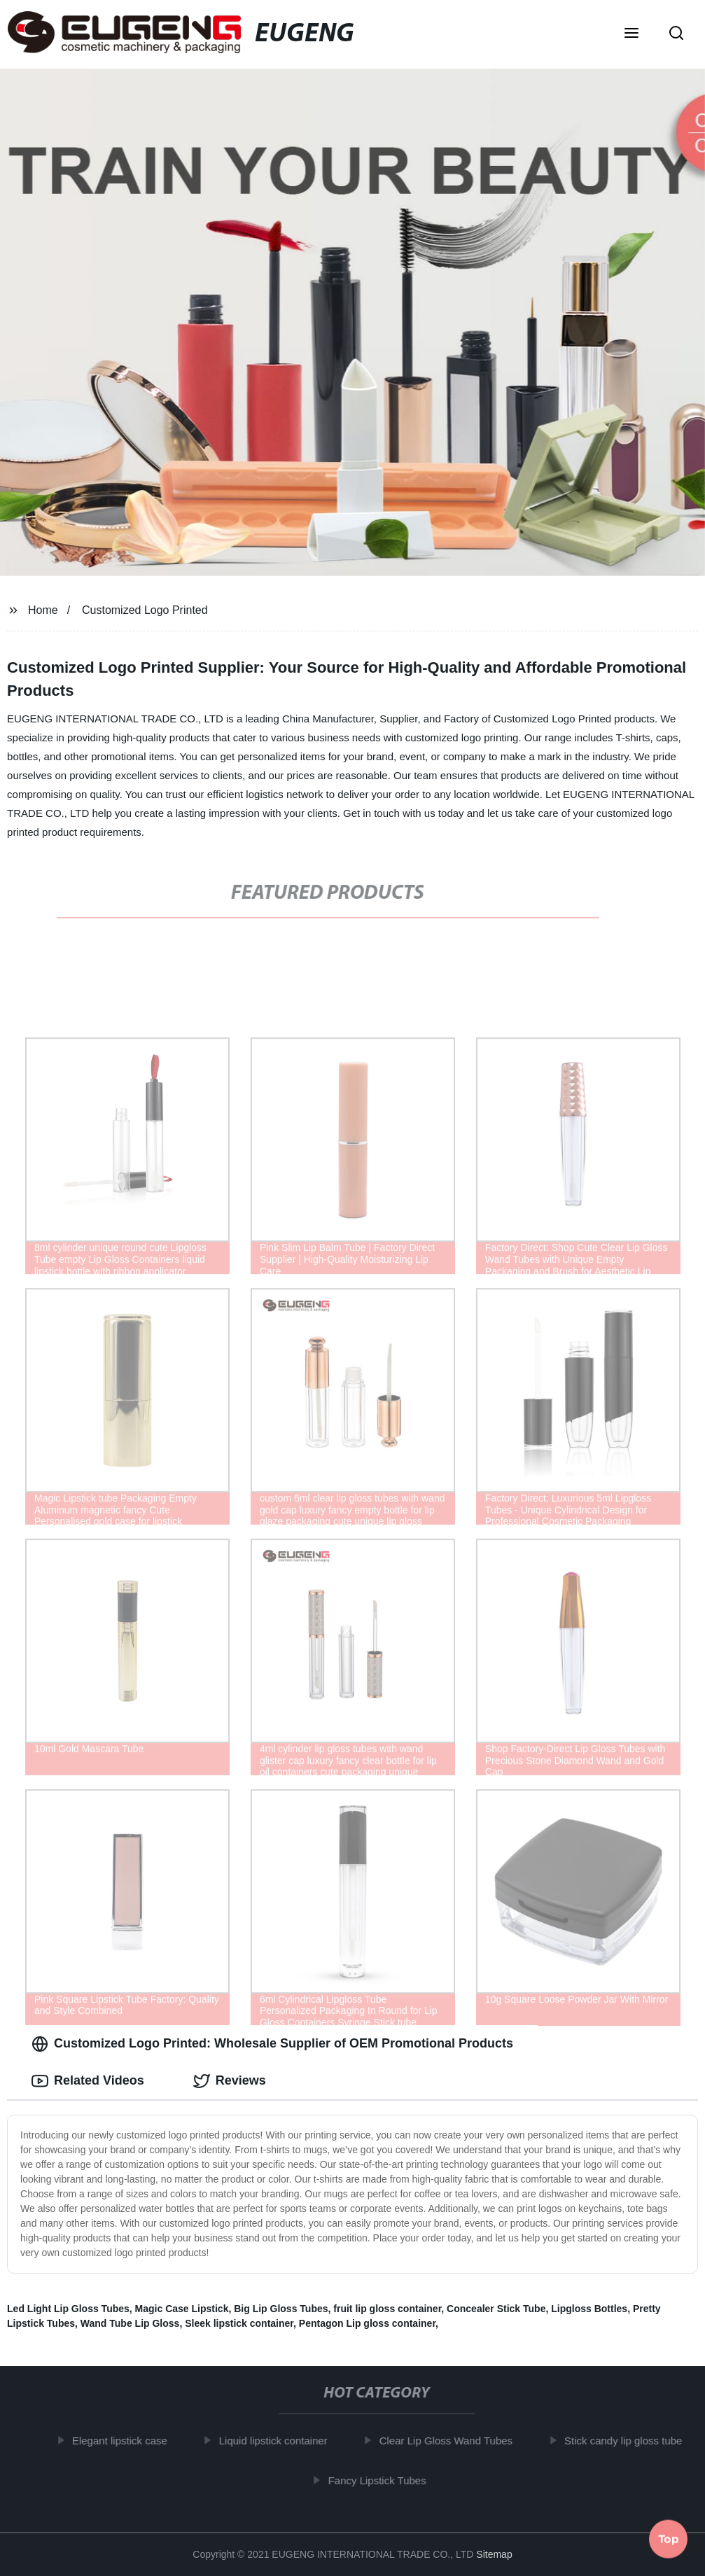 Image resolution: width=705 pixels, height=2576 pixels. What do you see at coordinates (281, 2308) in the screenshot?
I see `Big Lip Gloss Tubes` at bounding box center [281, 2308].